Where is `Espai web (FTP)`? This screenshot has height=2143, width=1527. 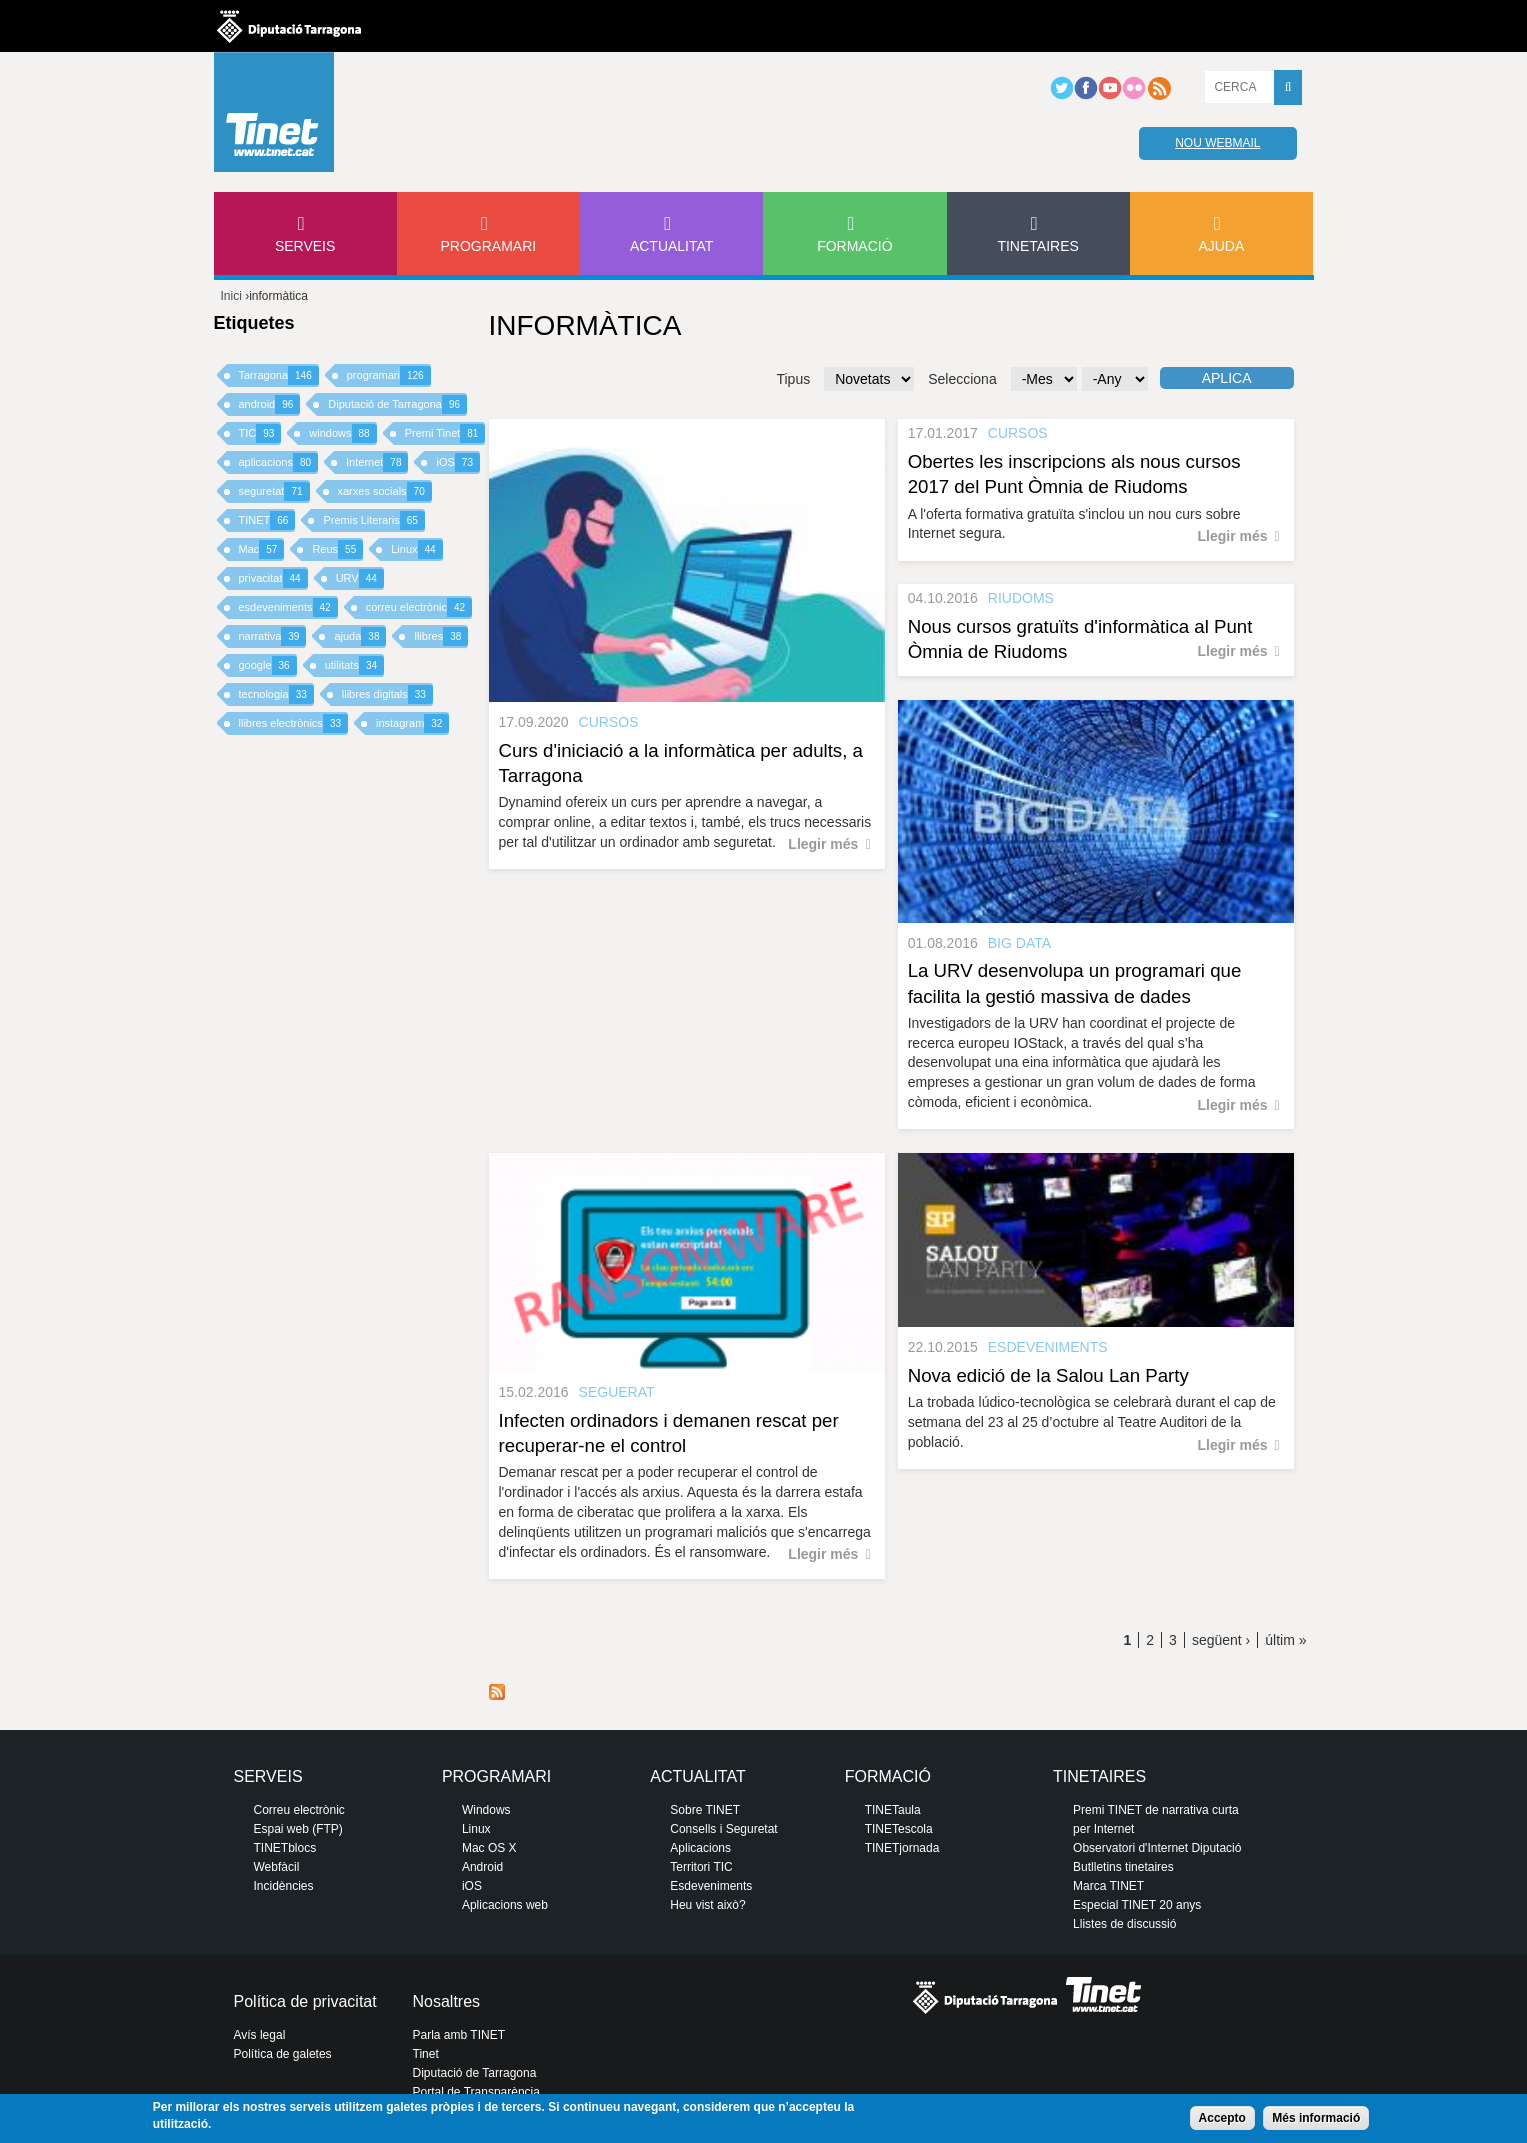 Espai web (FTP) is located at coordinates (298, 1829).